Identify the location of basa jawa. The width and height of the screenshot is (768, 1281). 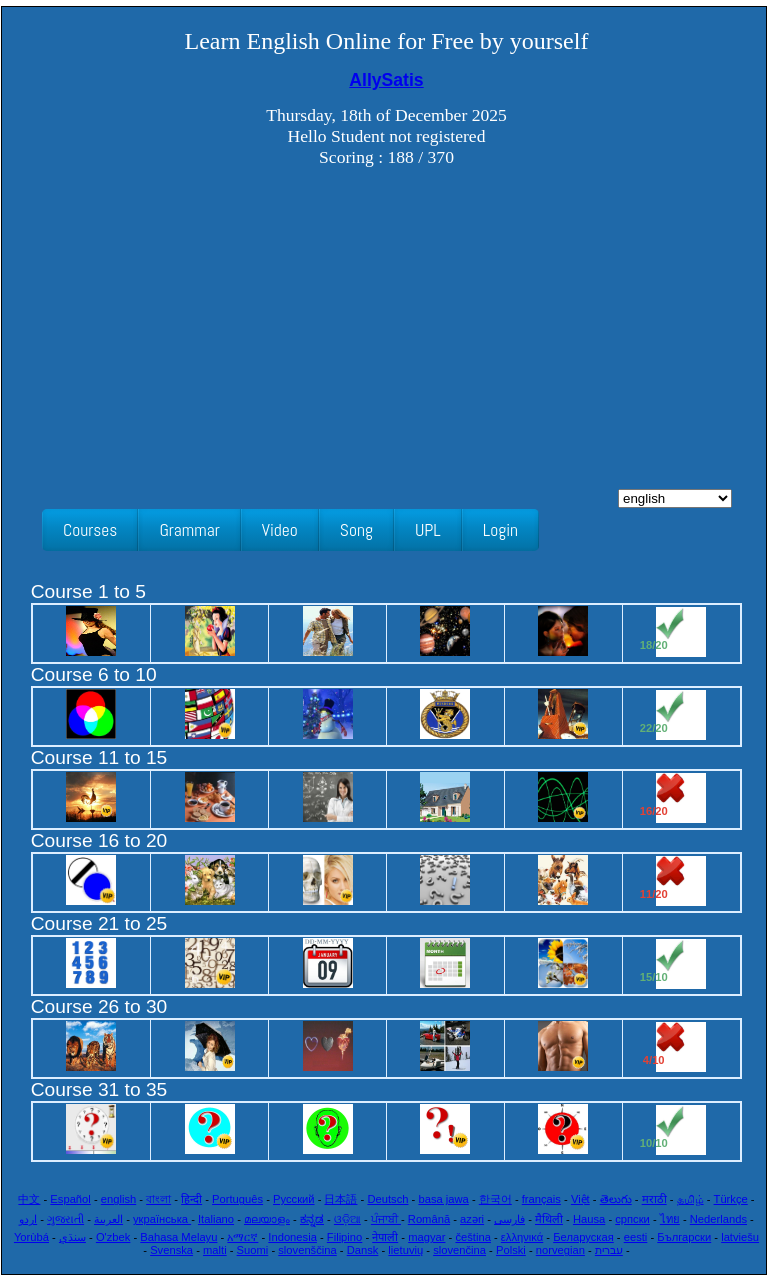
(443, 1199).